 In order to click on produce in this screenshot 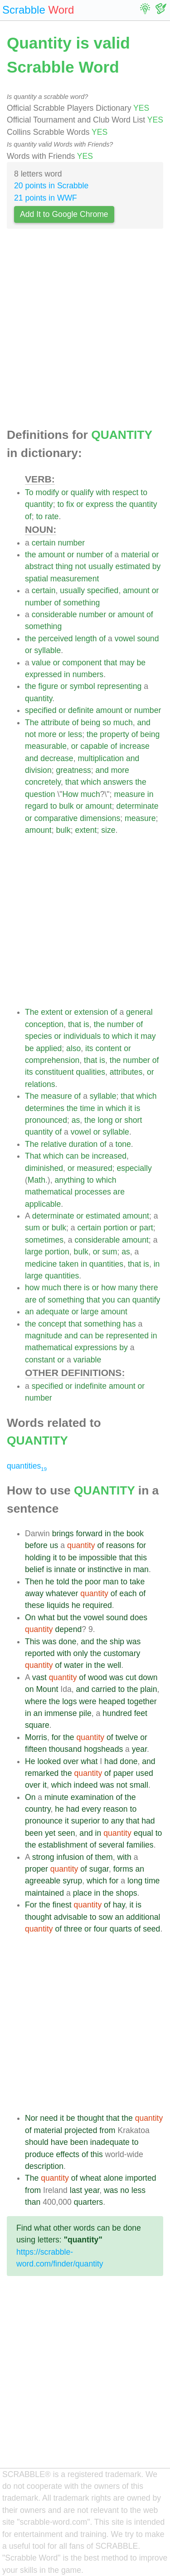, I will do `click(39, 2154)`.